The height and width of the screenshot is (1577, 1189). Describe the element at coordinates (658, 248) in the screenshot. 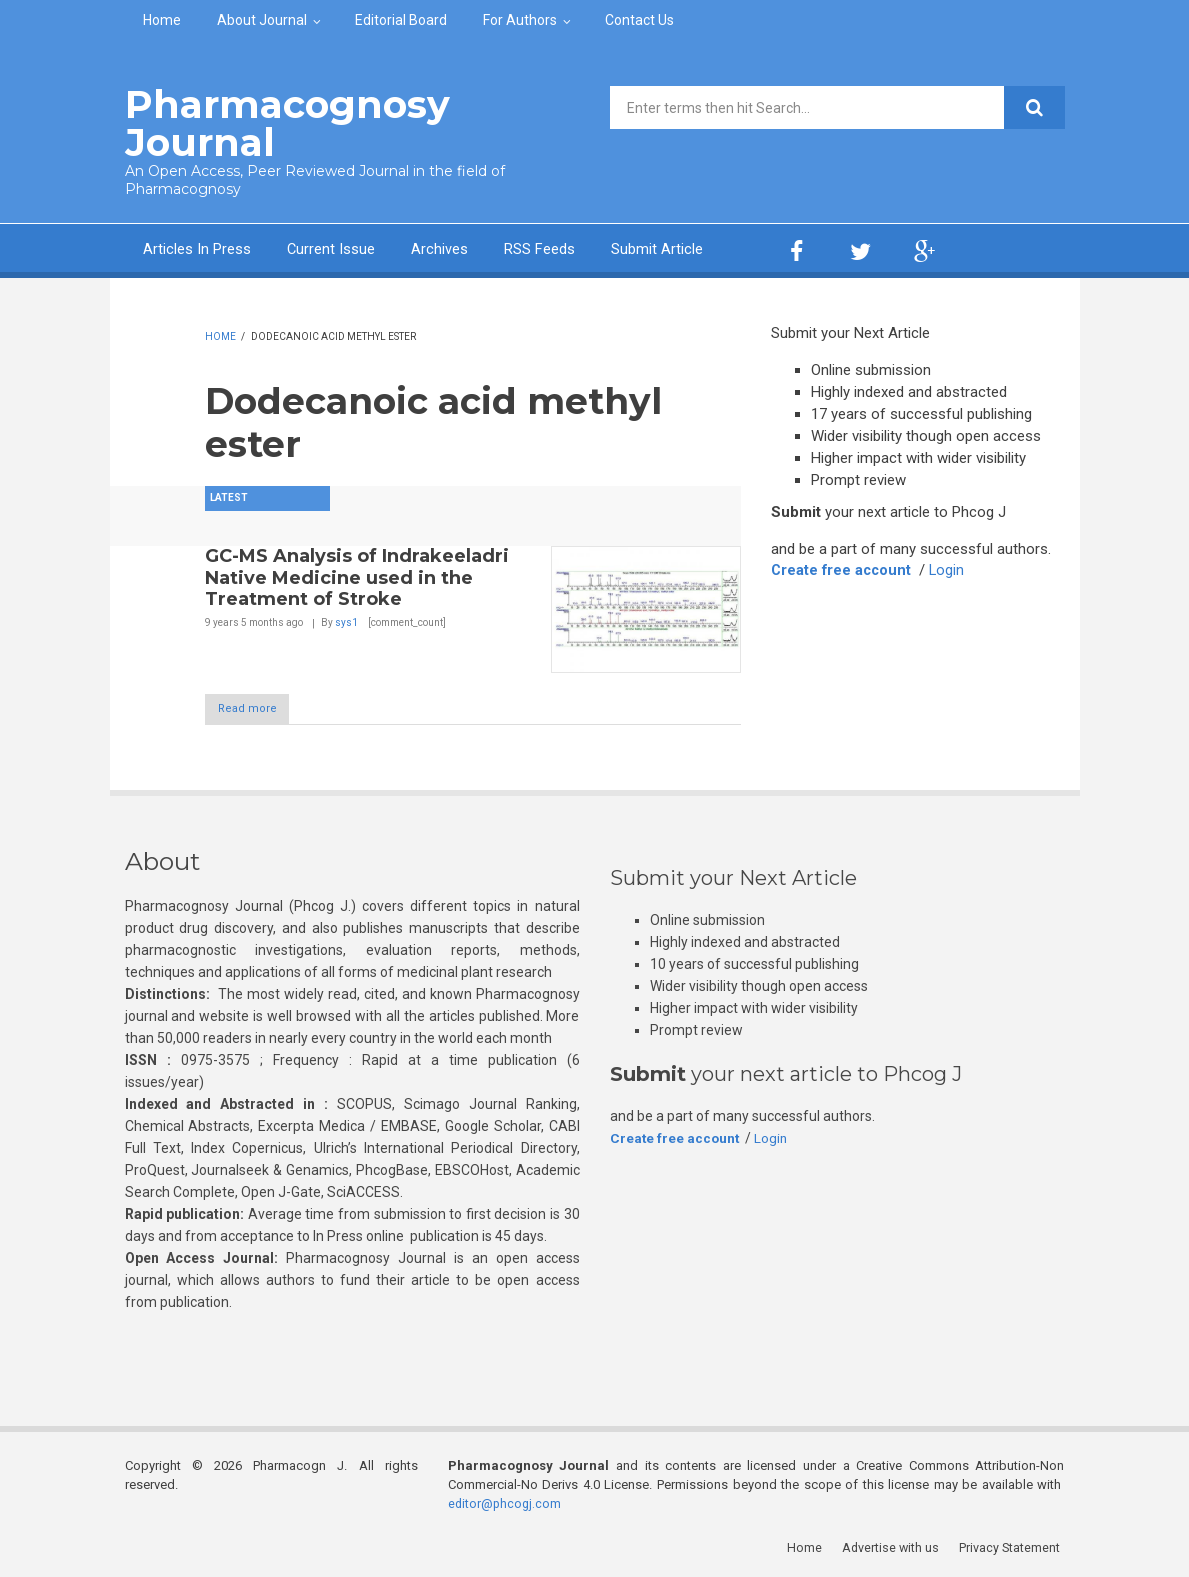

I see `Submit Article` at that location.